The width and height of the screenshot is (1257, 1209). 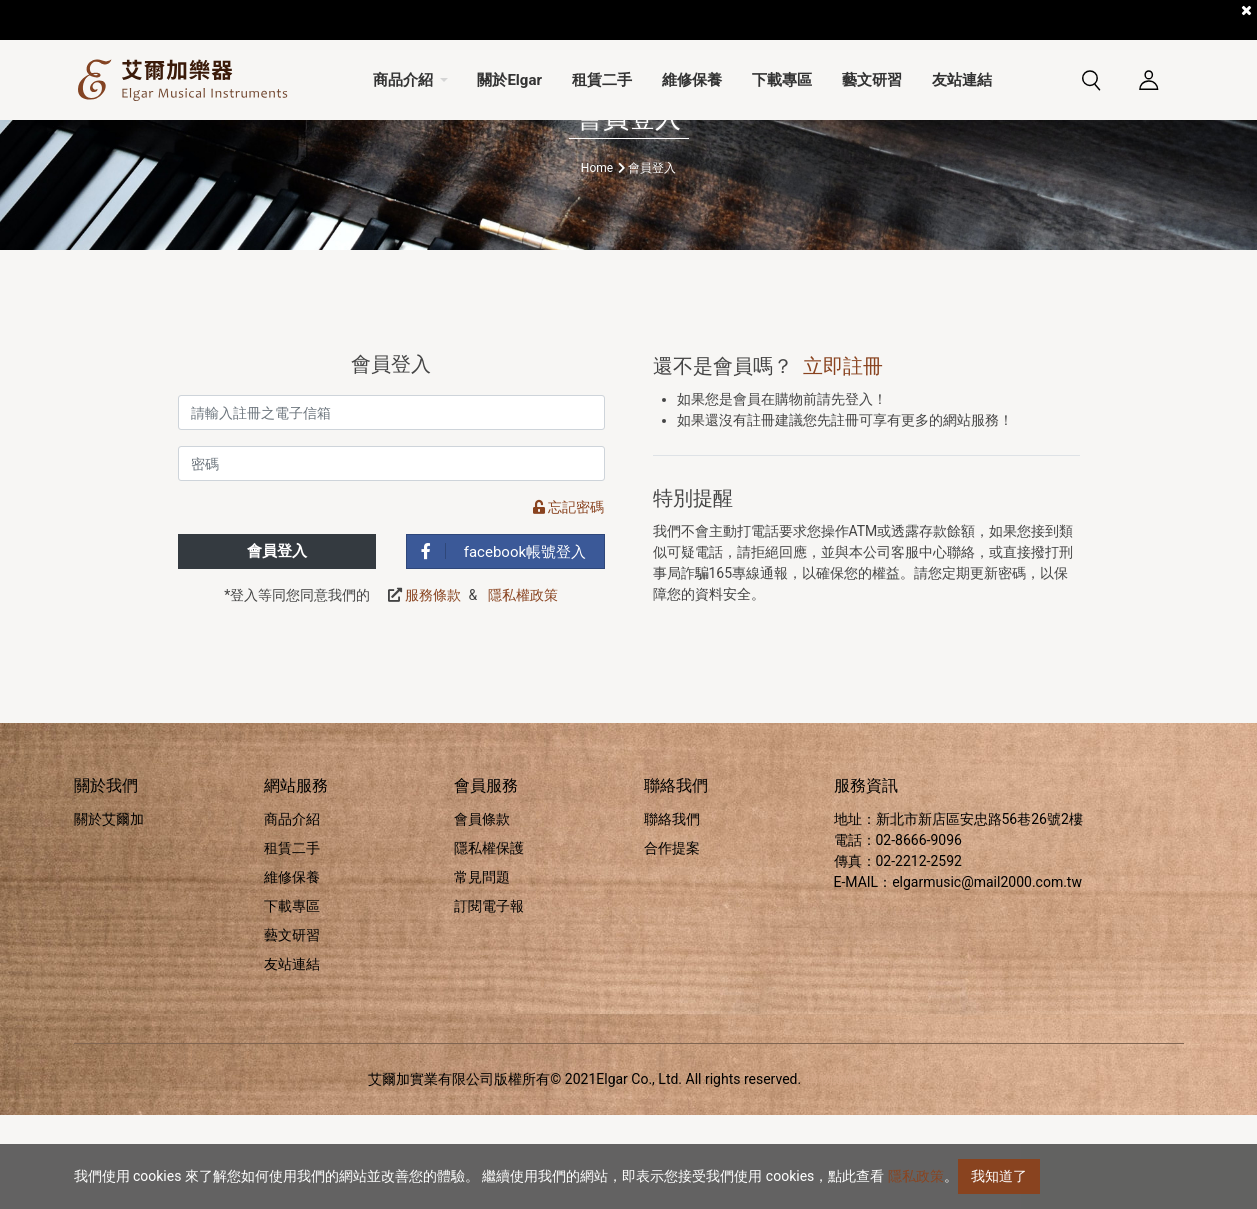 What do you see at coordinates (292, 942) in the screenshot?
I see `租賃二手` at bounding box center [292, 942].